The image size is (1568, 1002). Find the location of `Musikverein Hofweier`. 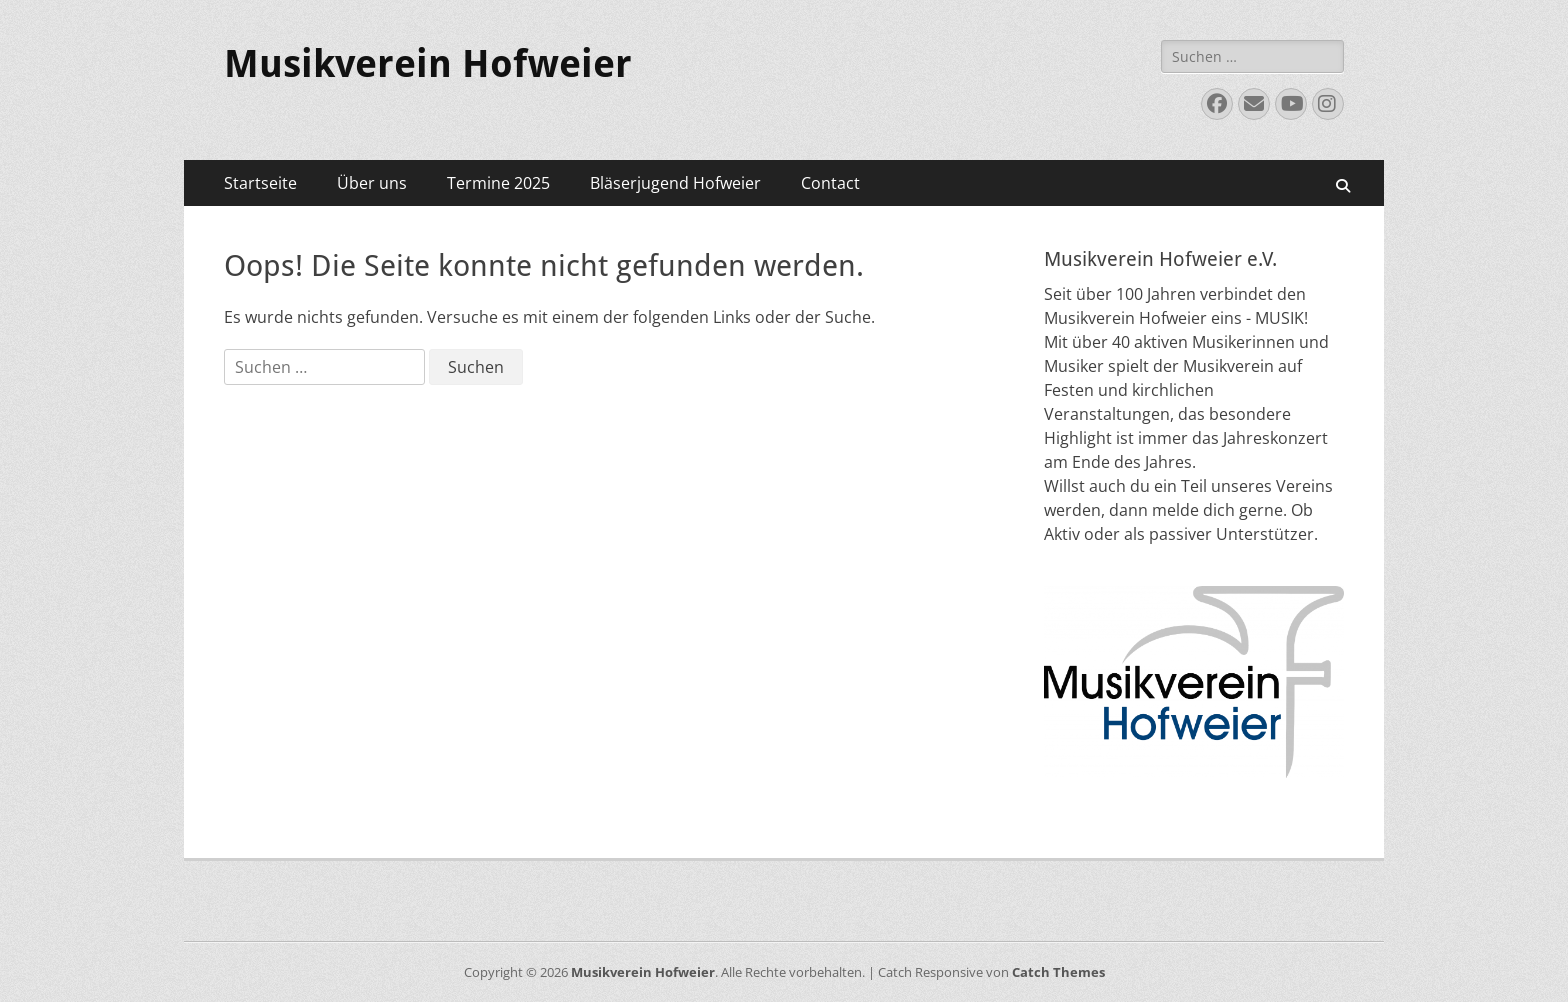

Musikverein Hofweier is located at coordinates (428, 64).